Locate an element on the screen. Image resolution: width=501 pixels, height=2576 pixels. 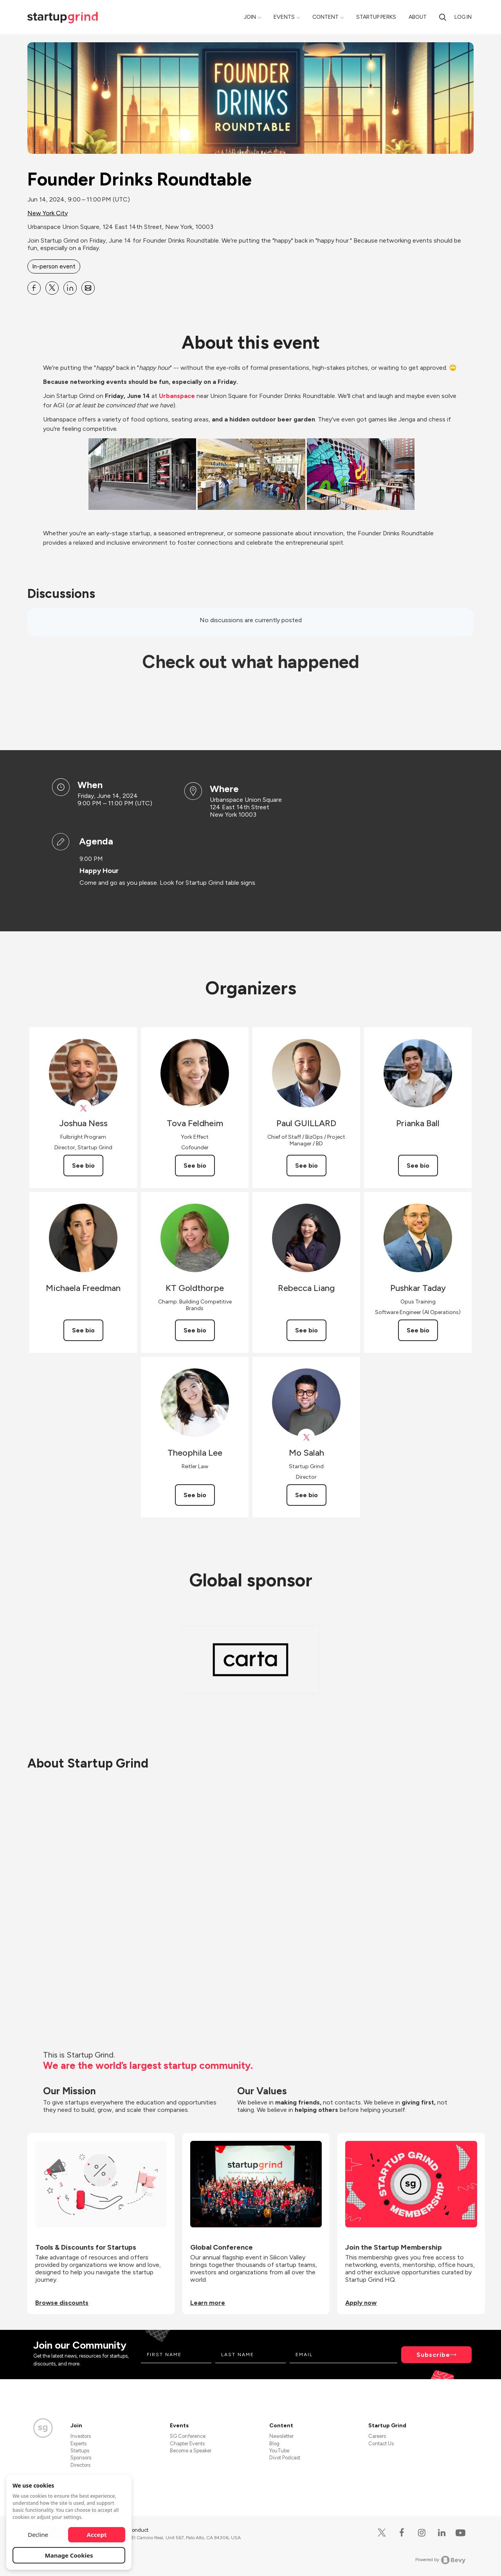
See bio [See Joshua Ness's bio] is located at coordinates (83, 1165).